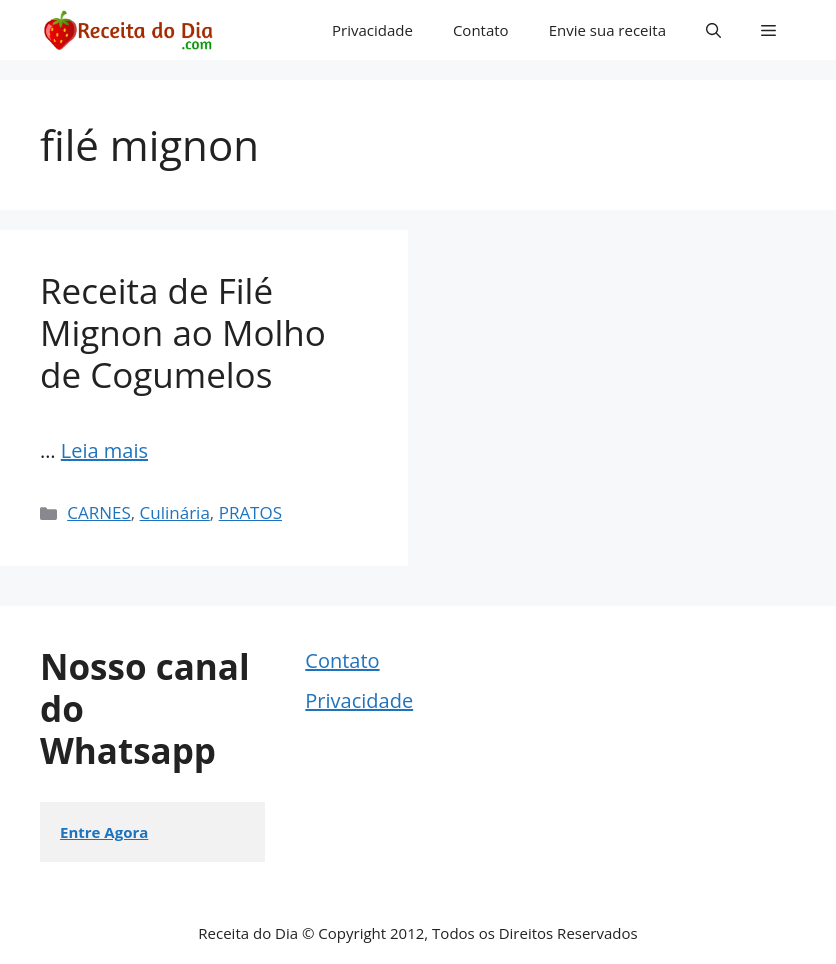 This screenshot has height=964, width=836. I want to click on Privacidade, so click(372, 30).